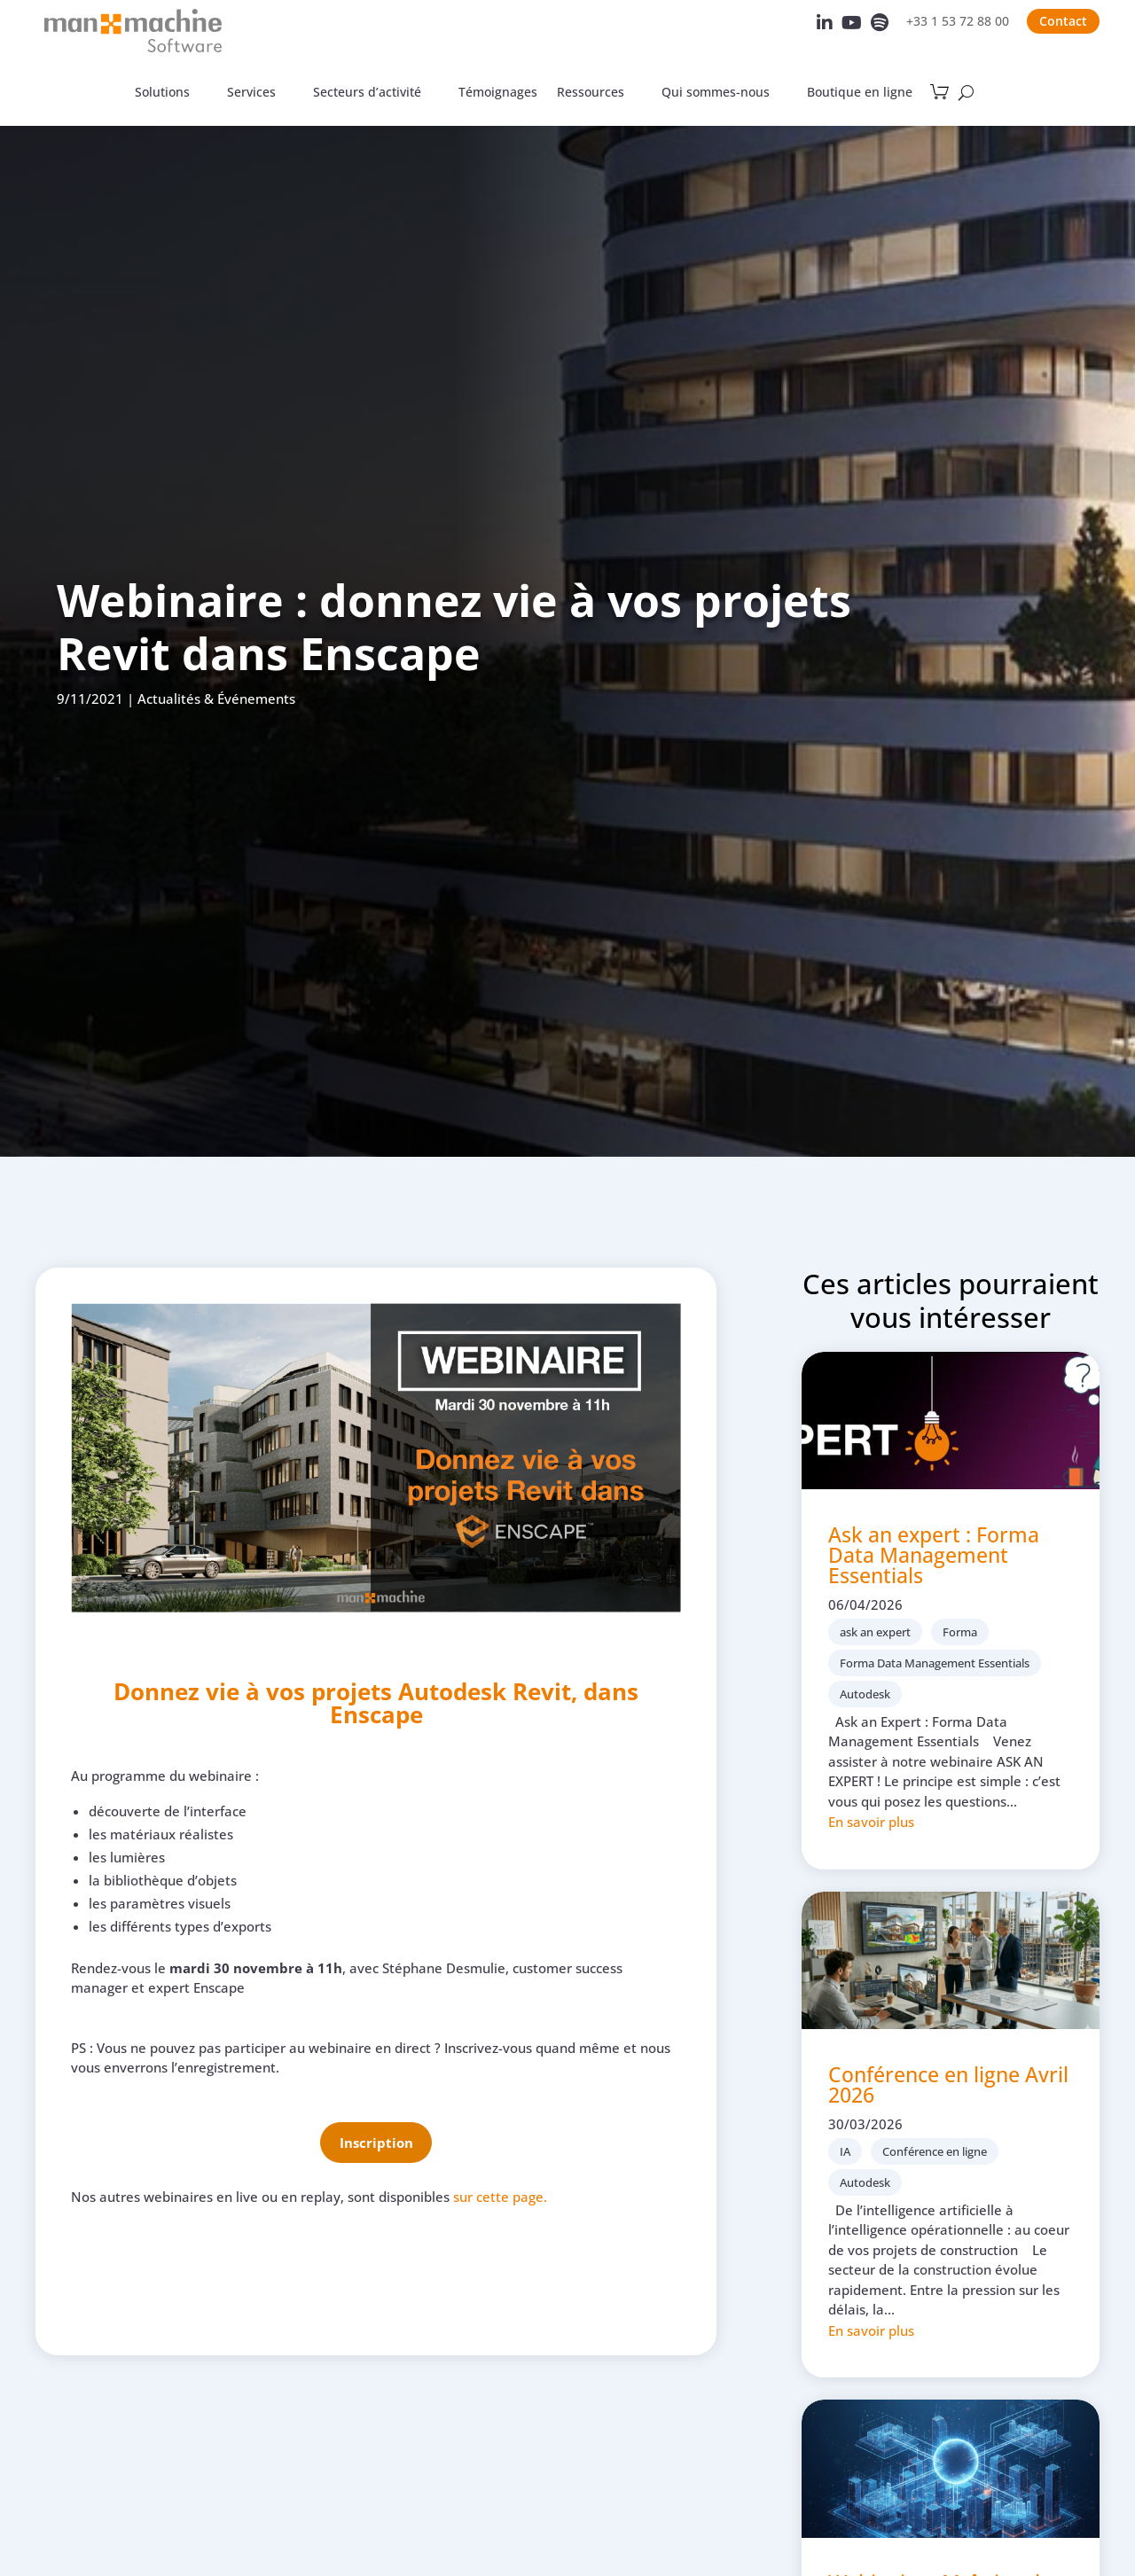 This screenshot has height=2576, width=1135. I want to click on ask an expert, so click(875, 1632).